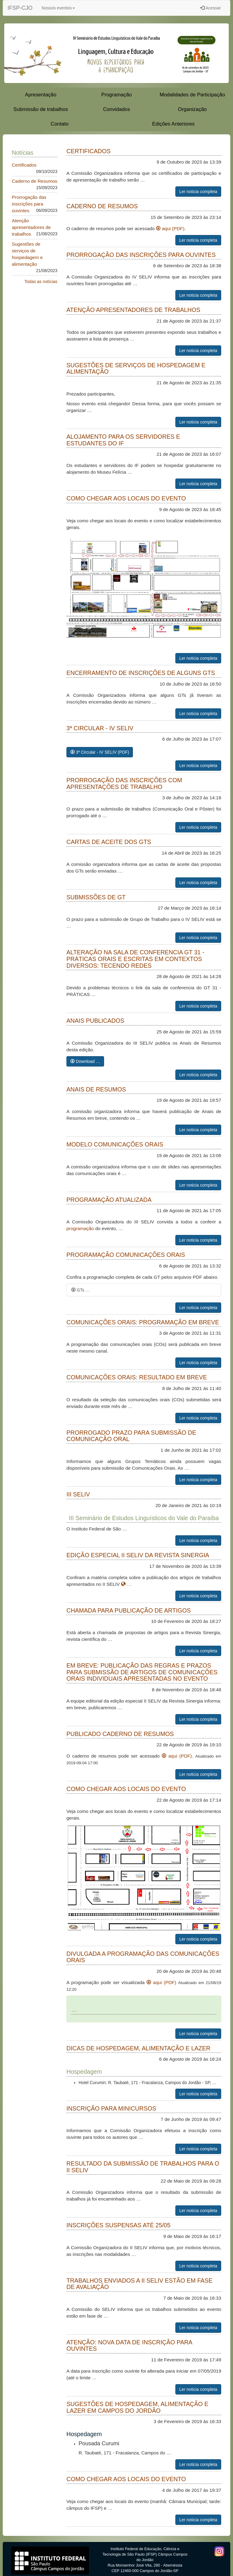  What do you see at coordinates (34, 181) in the screenshot?
I see `Caderno de Resumos` at bounding box center [34, 181].